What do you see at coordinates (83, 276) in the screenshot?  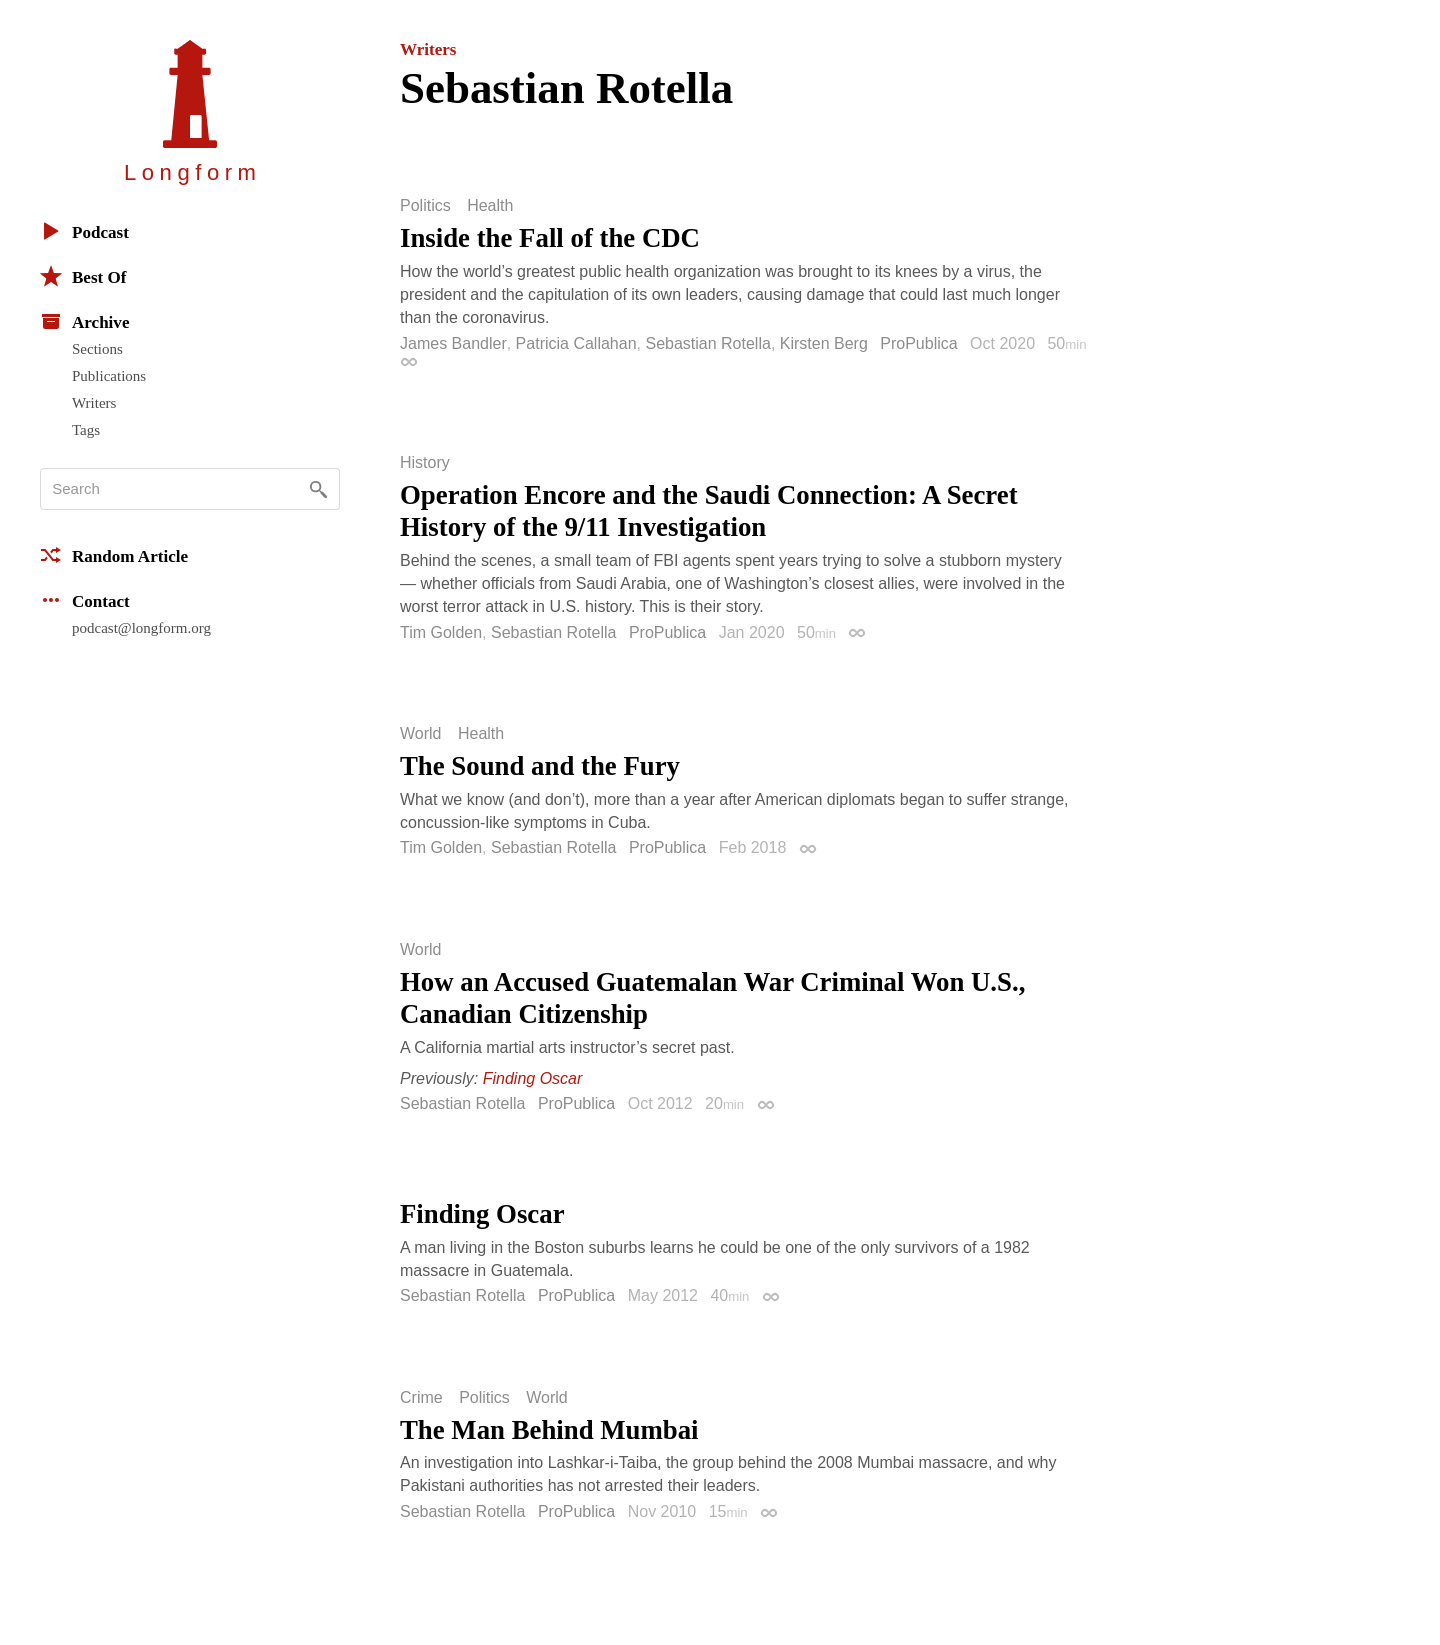 I see `Best Of` at bounding box center [83, 276].